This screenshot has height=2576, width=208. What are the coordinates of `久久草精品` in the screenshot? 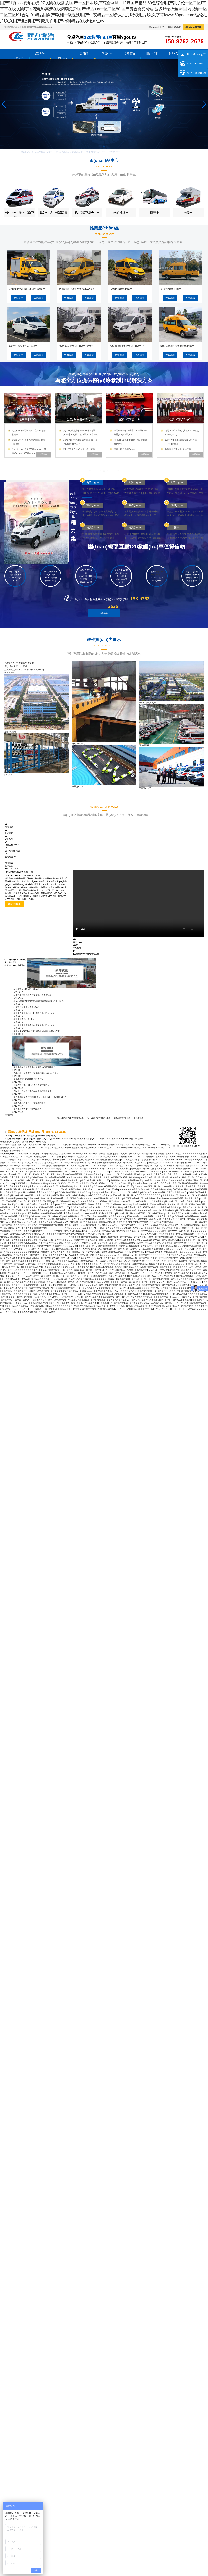 It's located at (52, 1282).